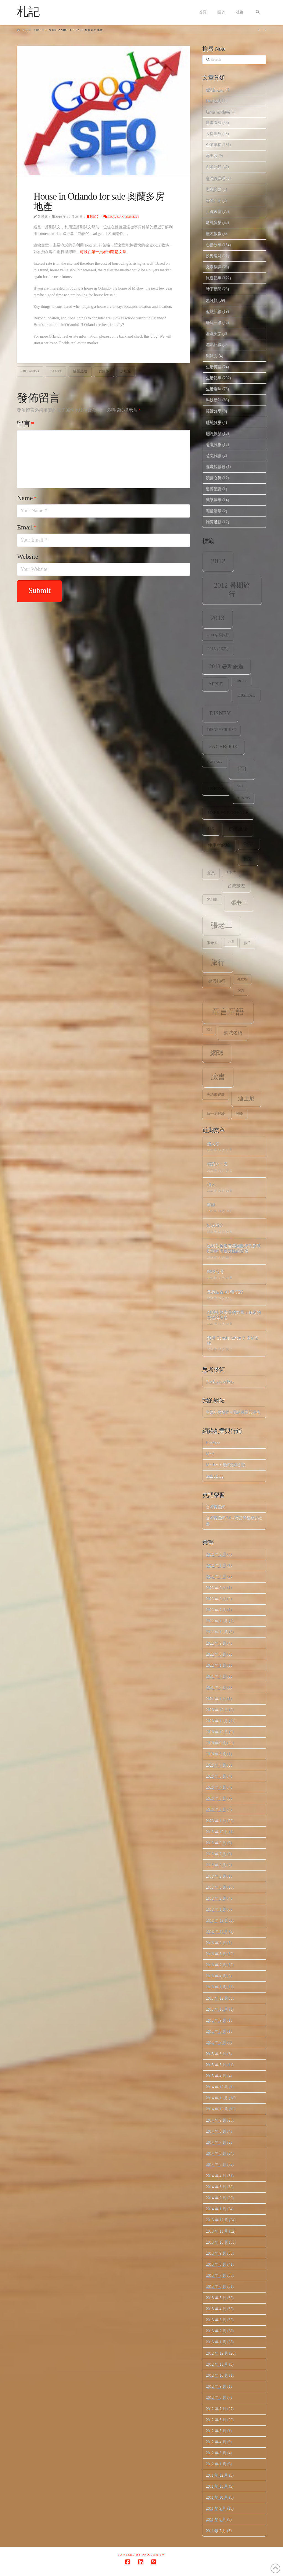 Image resolution: width=283 pixels, height=2576 pixels. I want to click on 2013 [2013 (30 個項目)], so click(217, 618).